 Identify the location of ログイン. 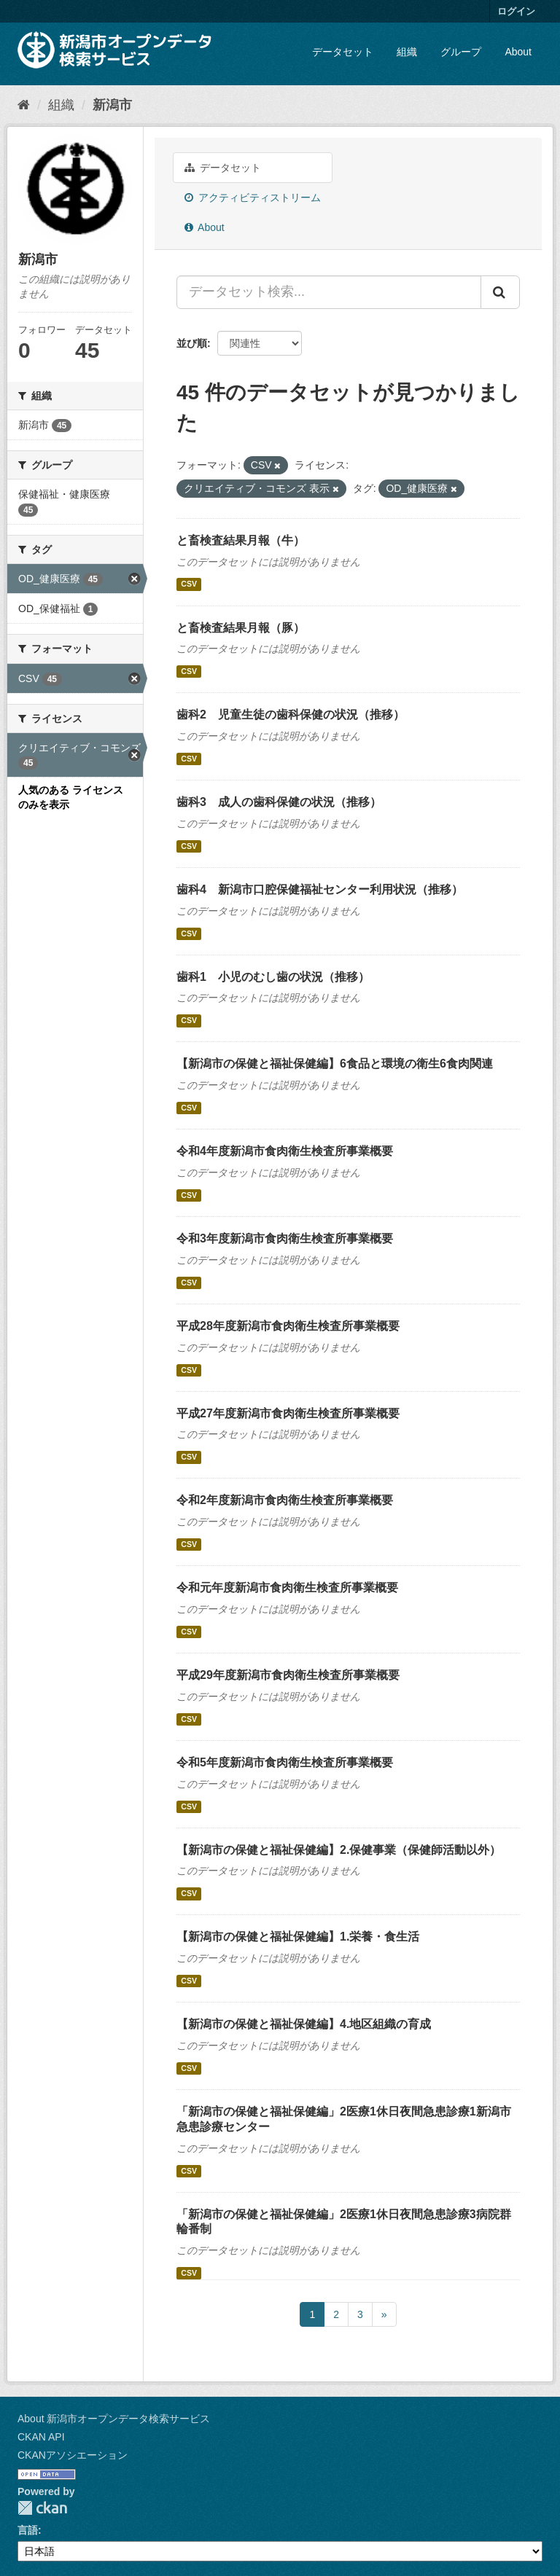
(516, 11).